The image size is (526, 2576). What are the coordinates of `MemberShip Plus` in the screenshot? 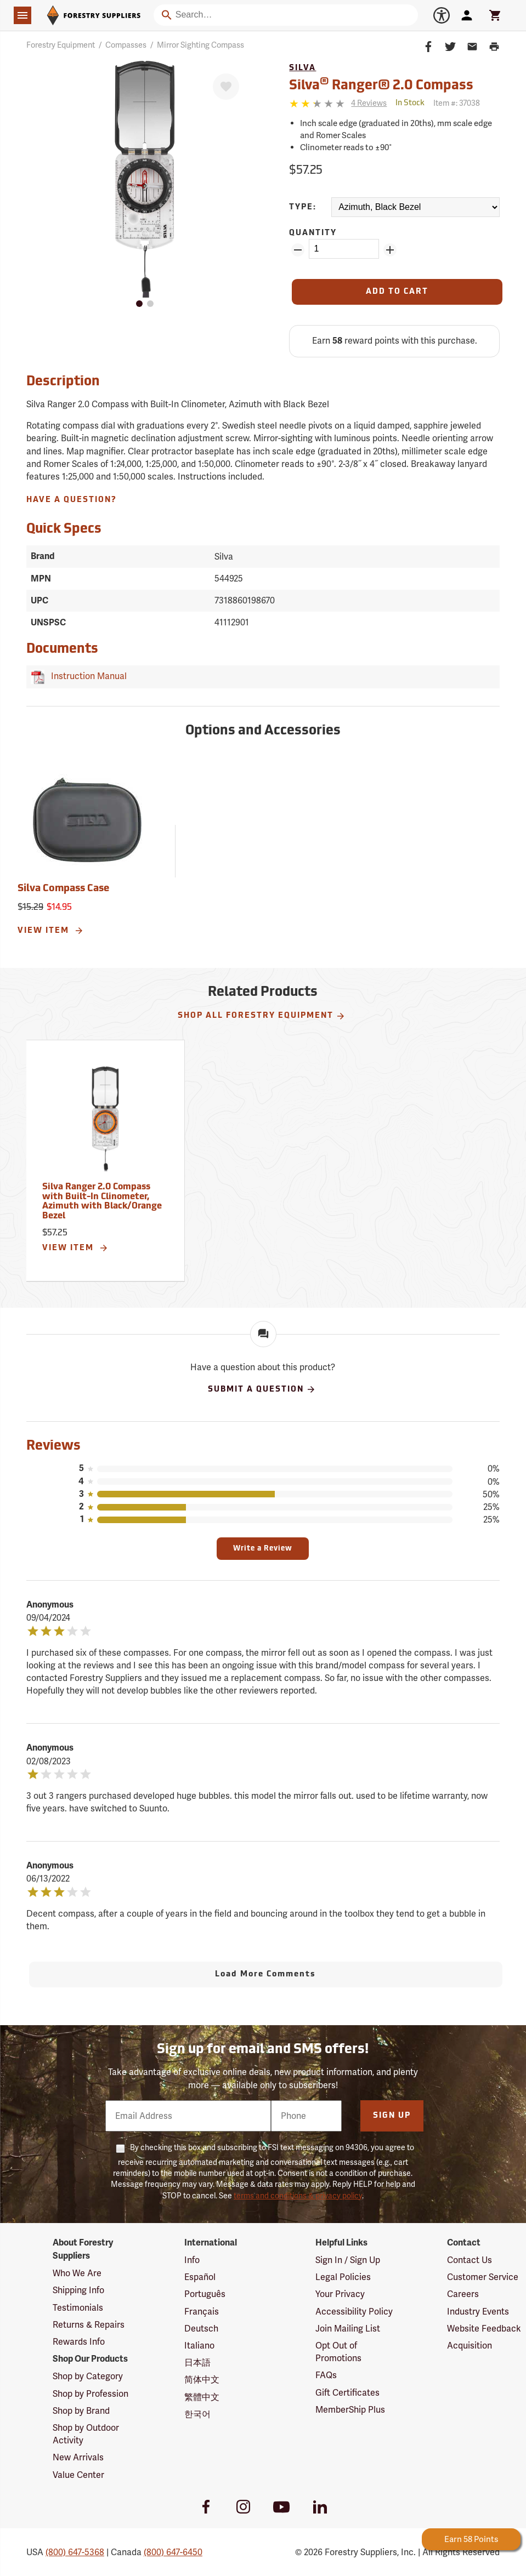 It's located at (350, 2409).